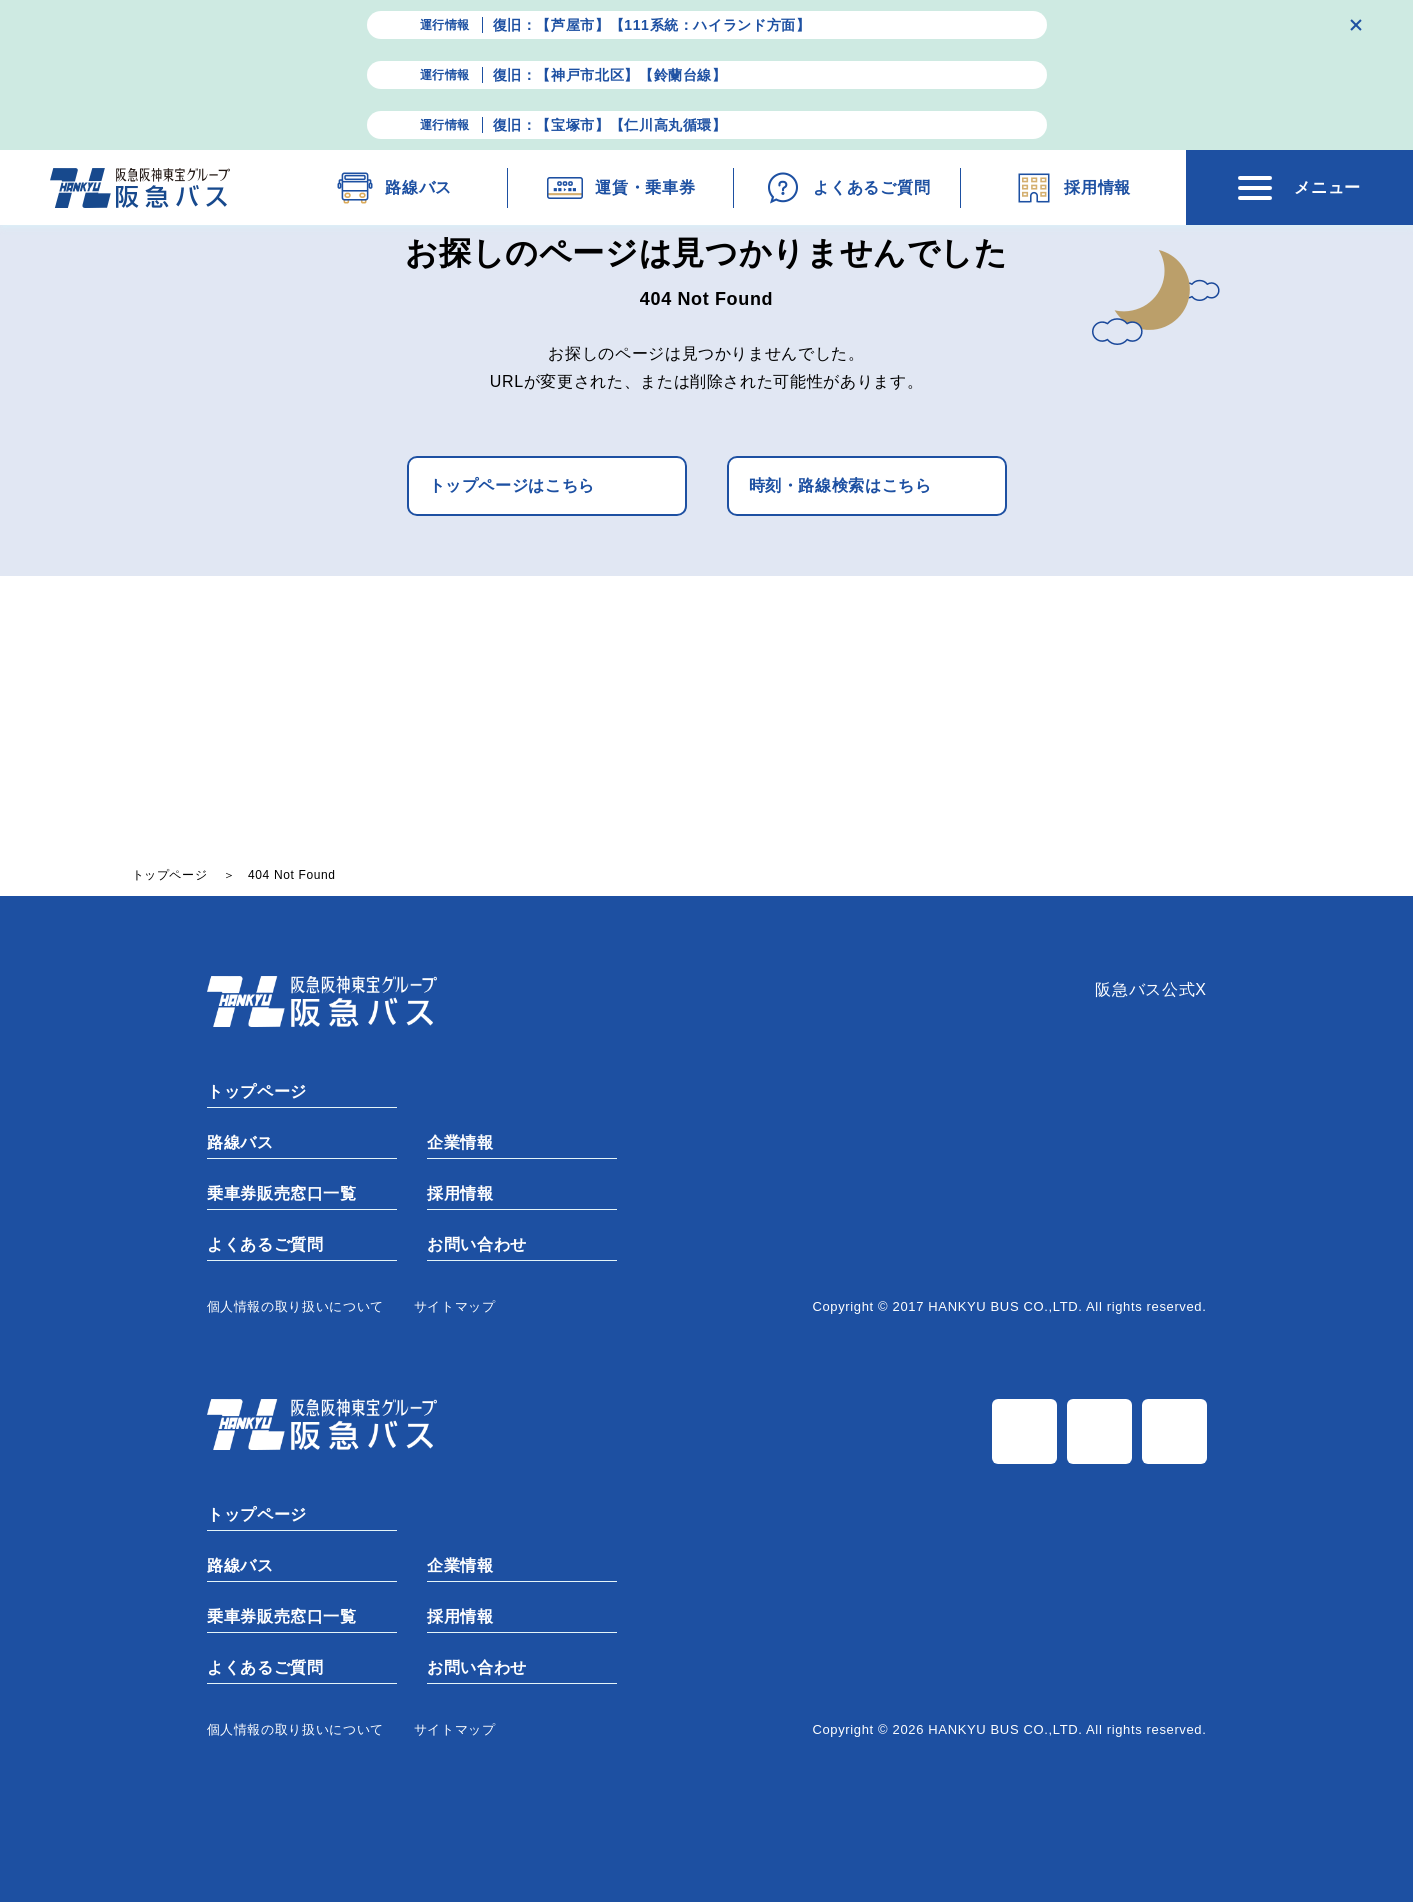 The height and width of the screenshot is (1902, 1413). What do you see at coordinates (459, 1193) in the screenshot?
I see `採用情報` at bounding box center [459, 1193].